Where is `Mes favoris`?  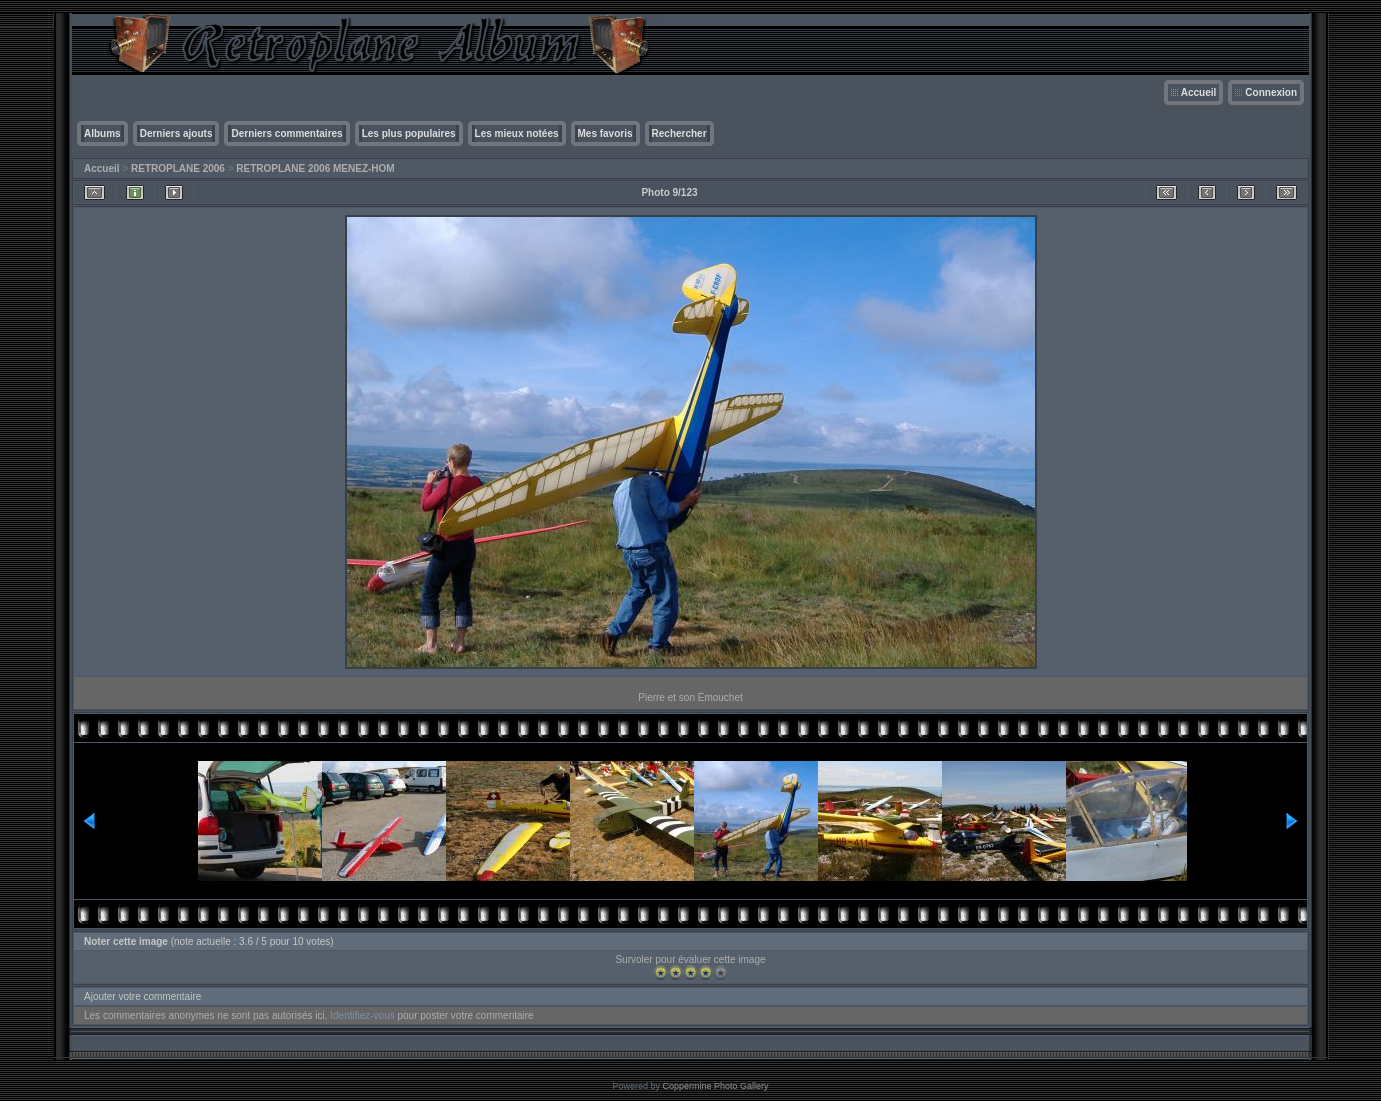 Mes favoris is located at coordinates (605, 133).